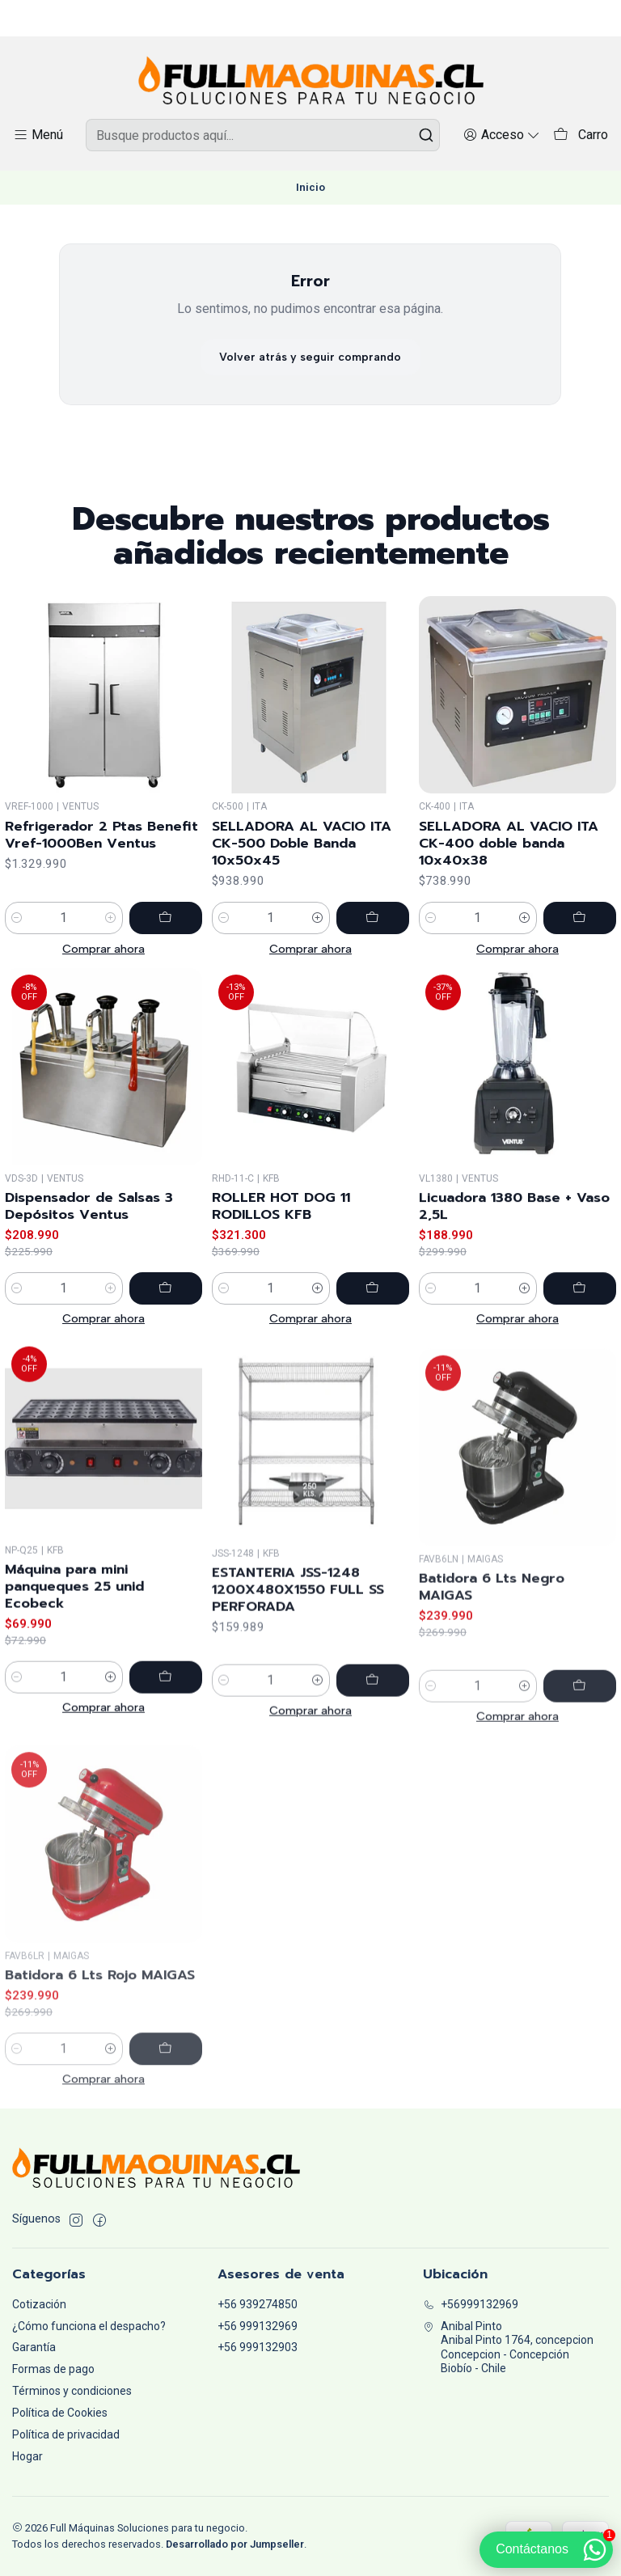 The image size is (621, 2576). I want to click on [Carro], so click(580, 135).